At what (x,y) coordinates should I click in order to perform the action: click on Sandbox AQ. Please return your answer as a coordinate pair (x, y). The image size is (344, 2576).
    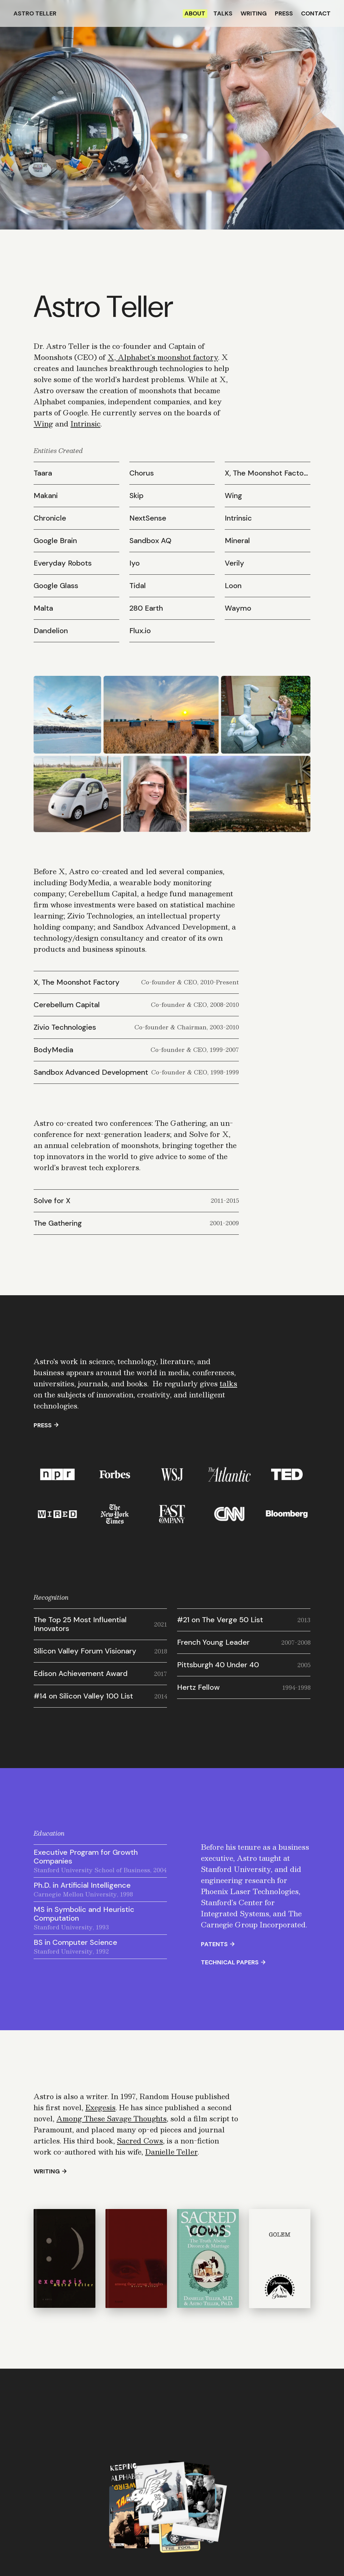
    Looking at the image, I should click on (150, 540).